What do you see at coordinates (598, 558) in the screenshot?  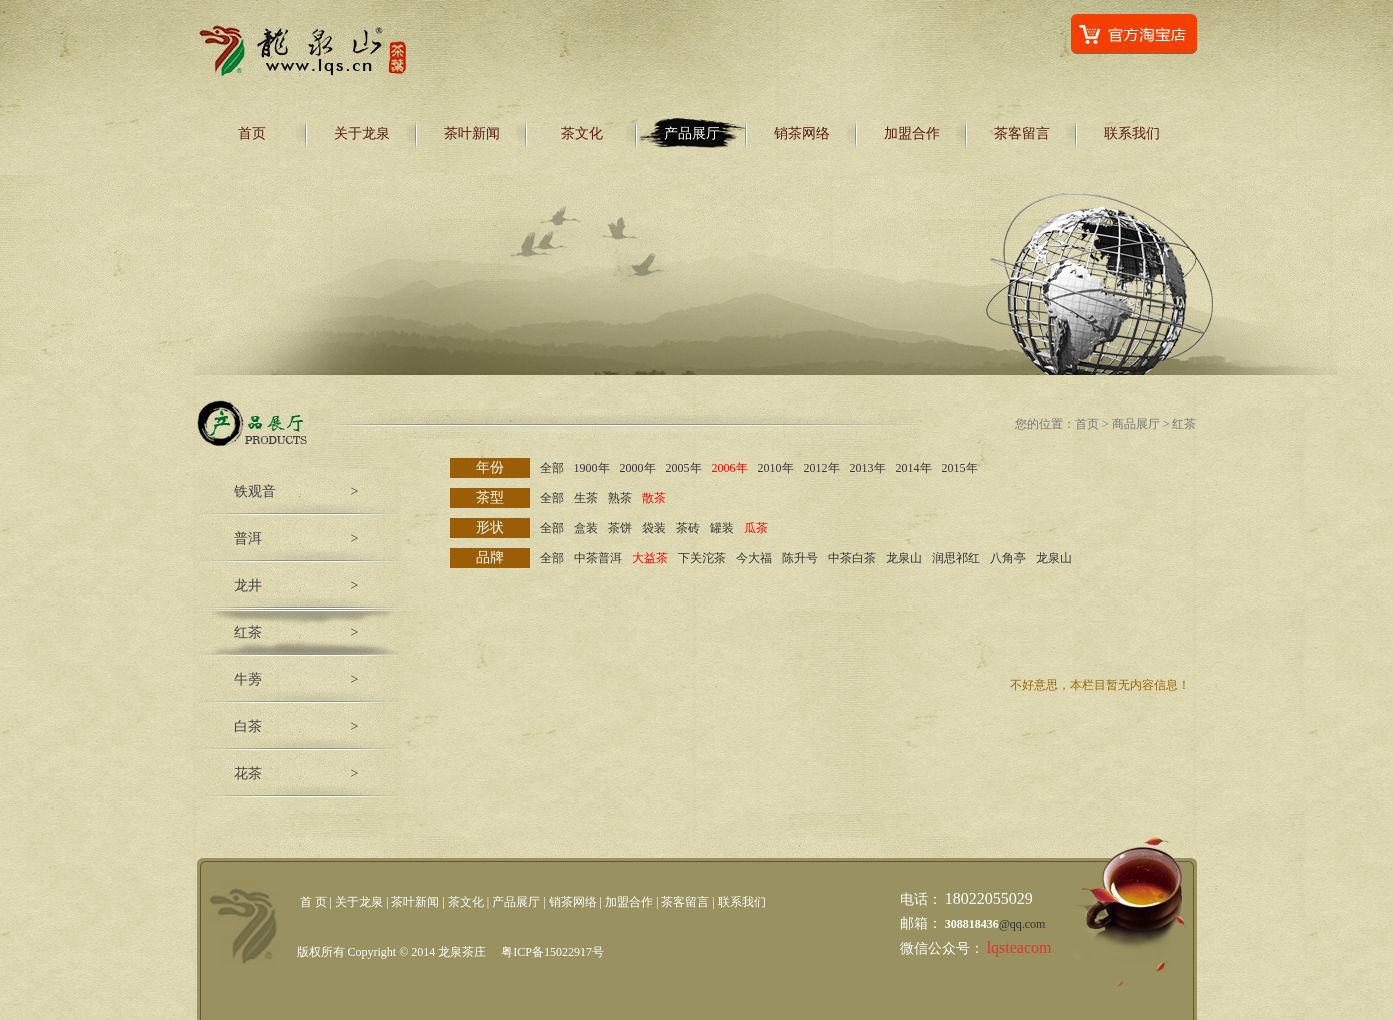 I see `中茶普洱` at bounding box center [598, 558].